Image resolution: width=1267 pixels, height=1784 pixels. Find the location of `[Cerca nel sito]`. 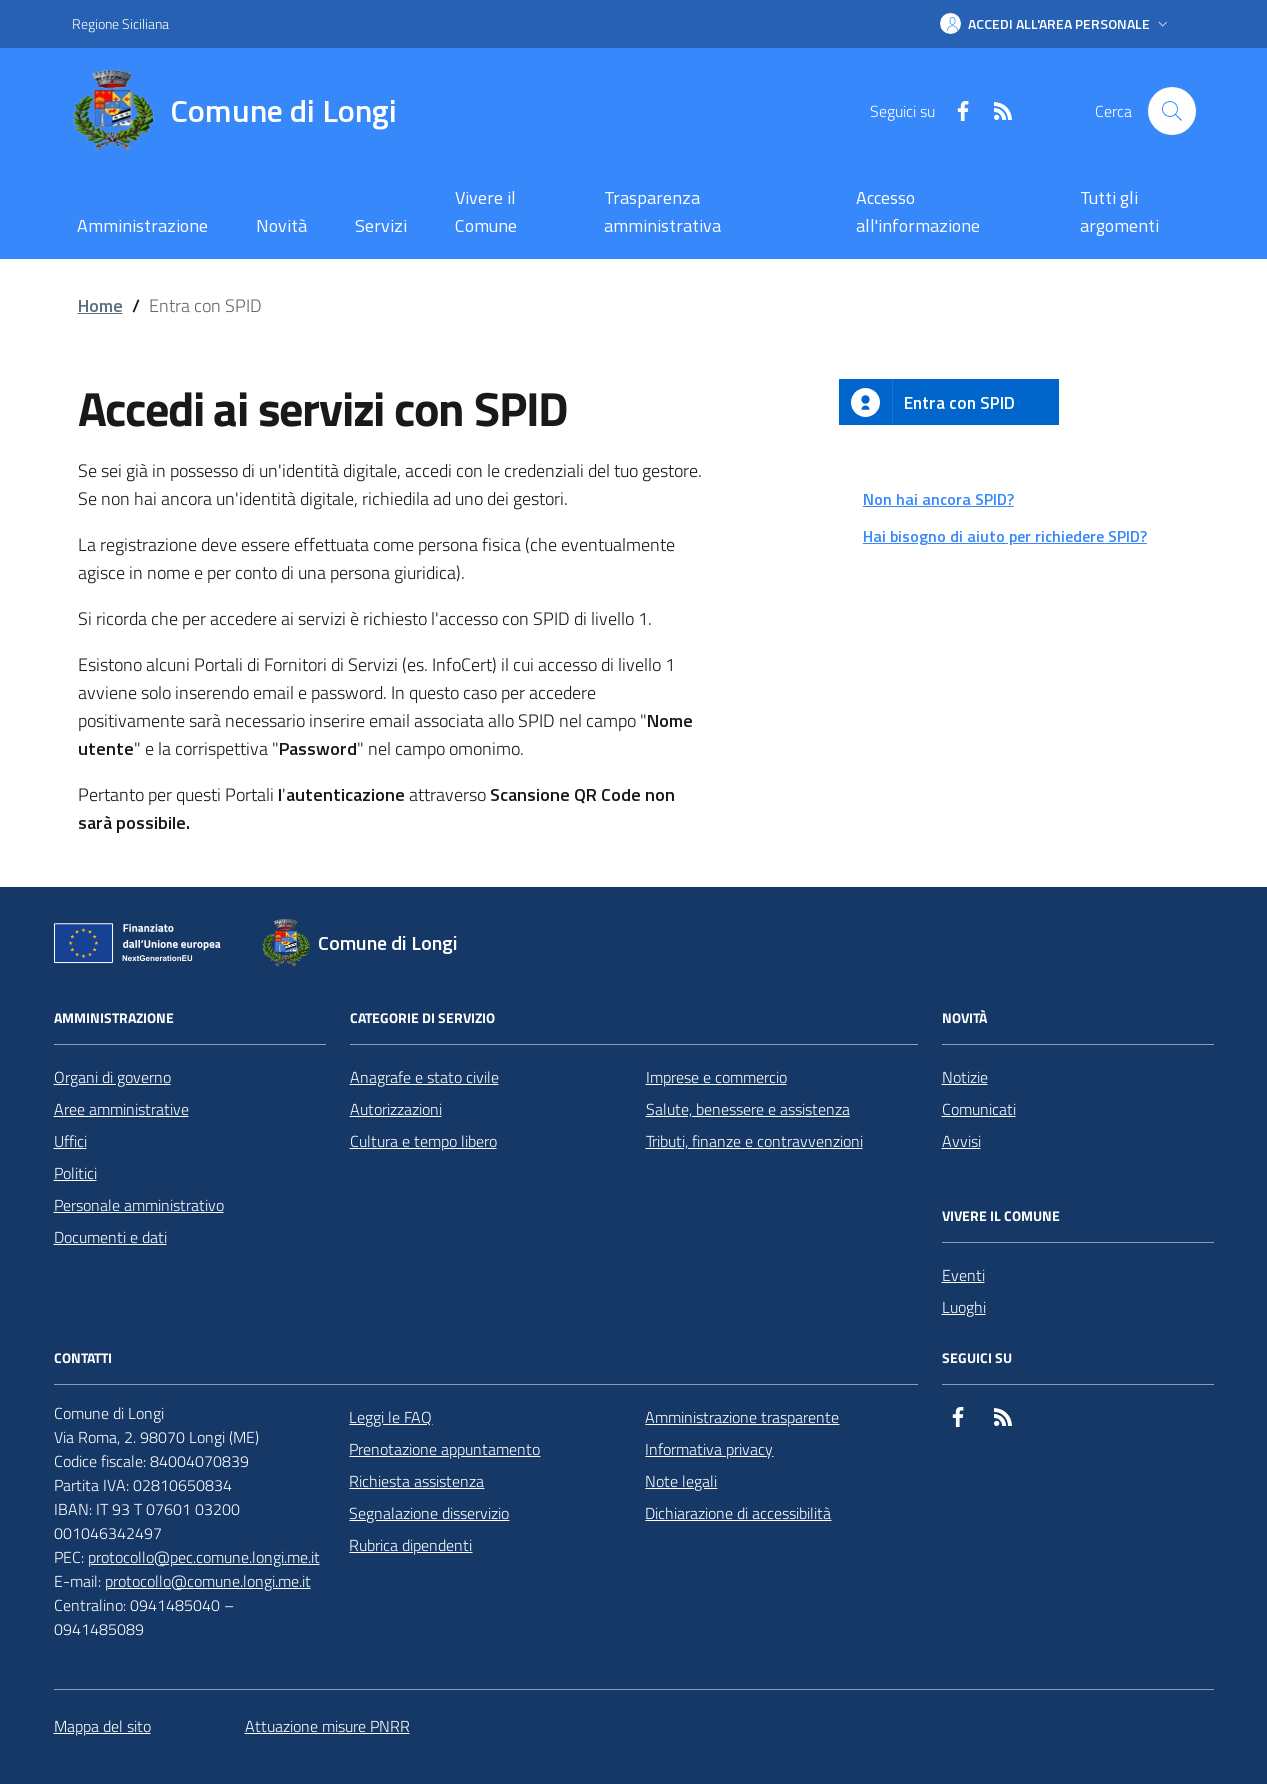

[Cerca nel sito] is located at coordinates (1172, 111).